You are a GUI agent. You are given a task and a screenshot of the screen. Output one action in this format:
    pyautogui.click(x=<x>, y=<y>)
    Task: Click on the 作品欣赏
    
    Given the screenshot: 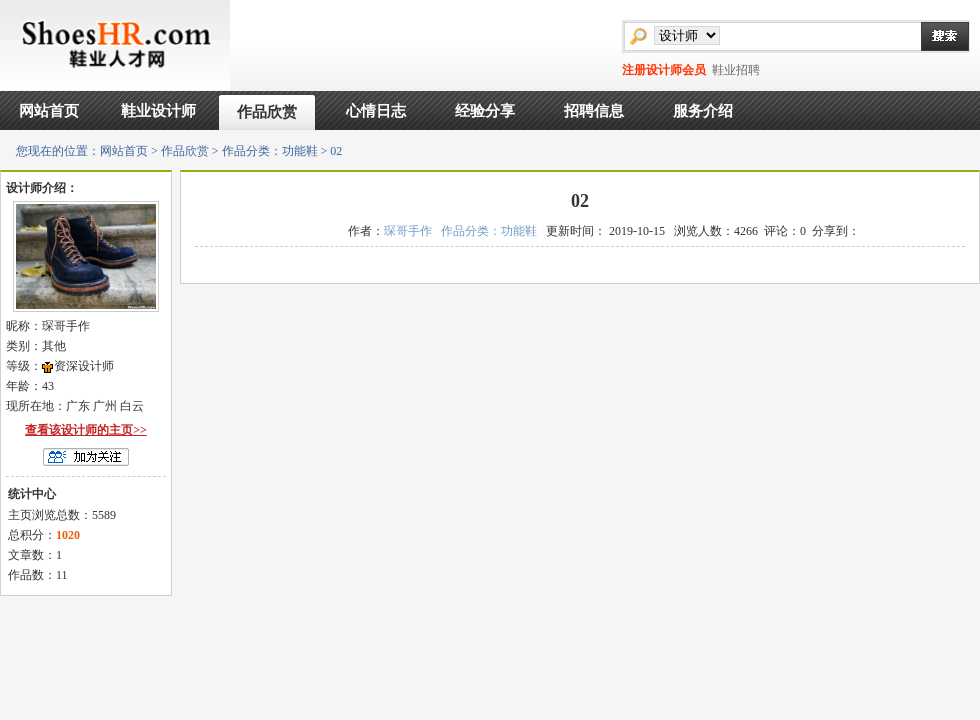 What is the action you would take?
    pyautogui.click(x=267, y=112)
    